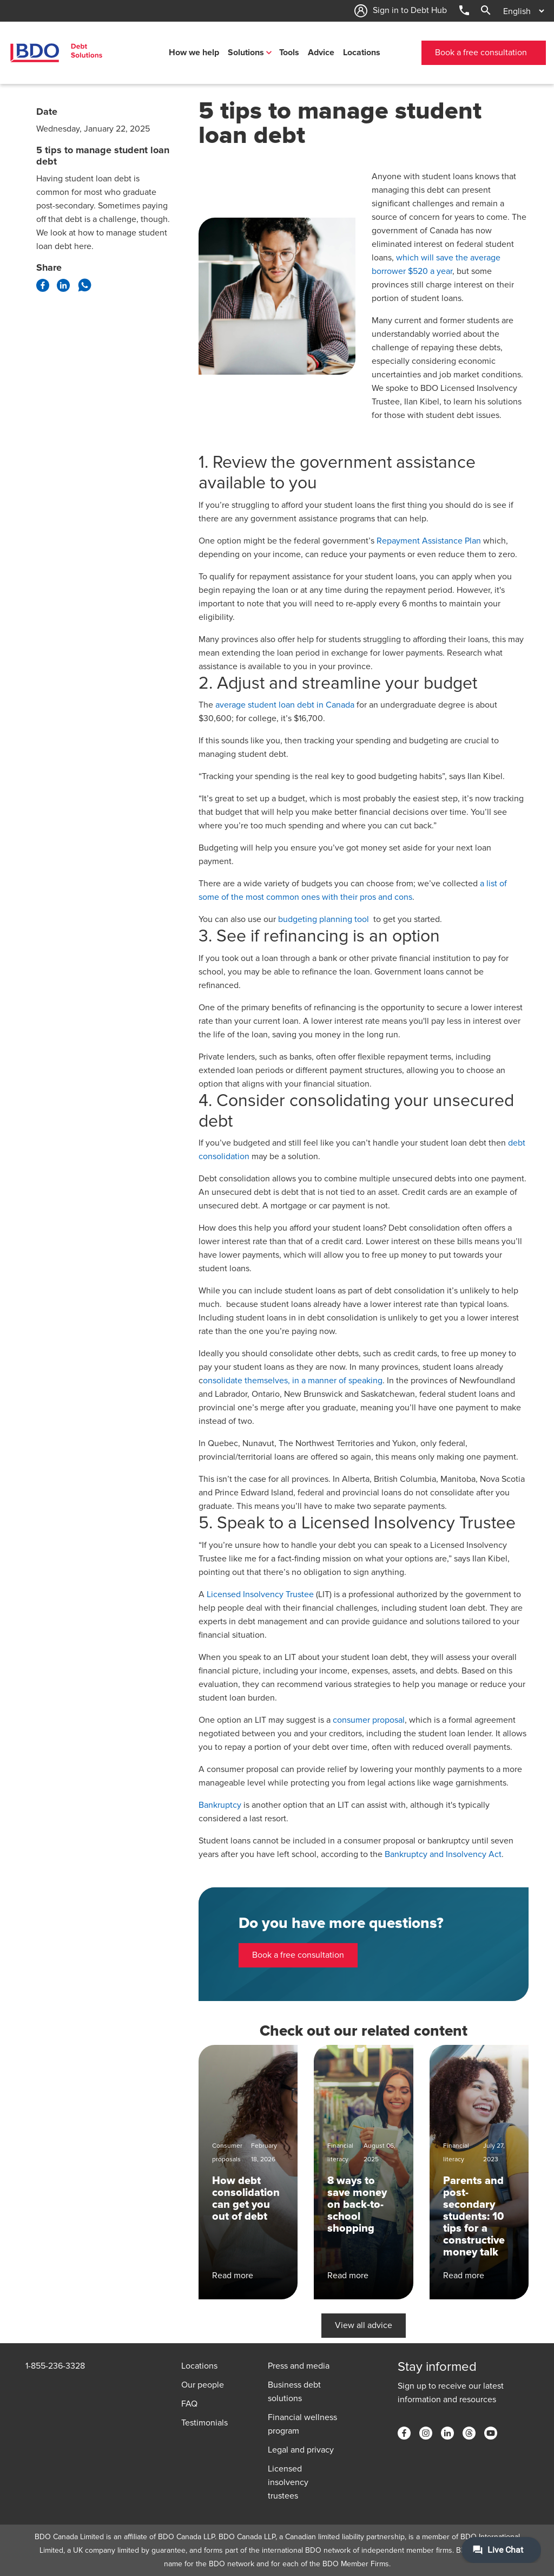 The image size is (554, 2576). I want to click on FAQ, so click(189, 2403).